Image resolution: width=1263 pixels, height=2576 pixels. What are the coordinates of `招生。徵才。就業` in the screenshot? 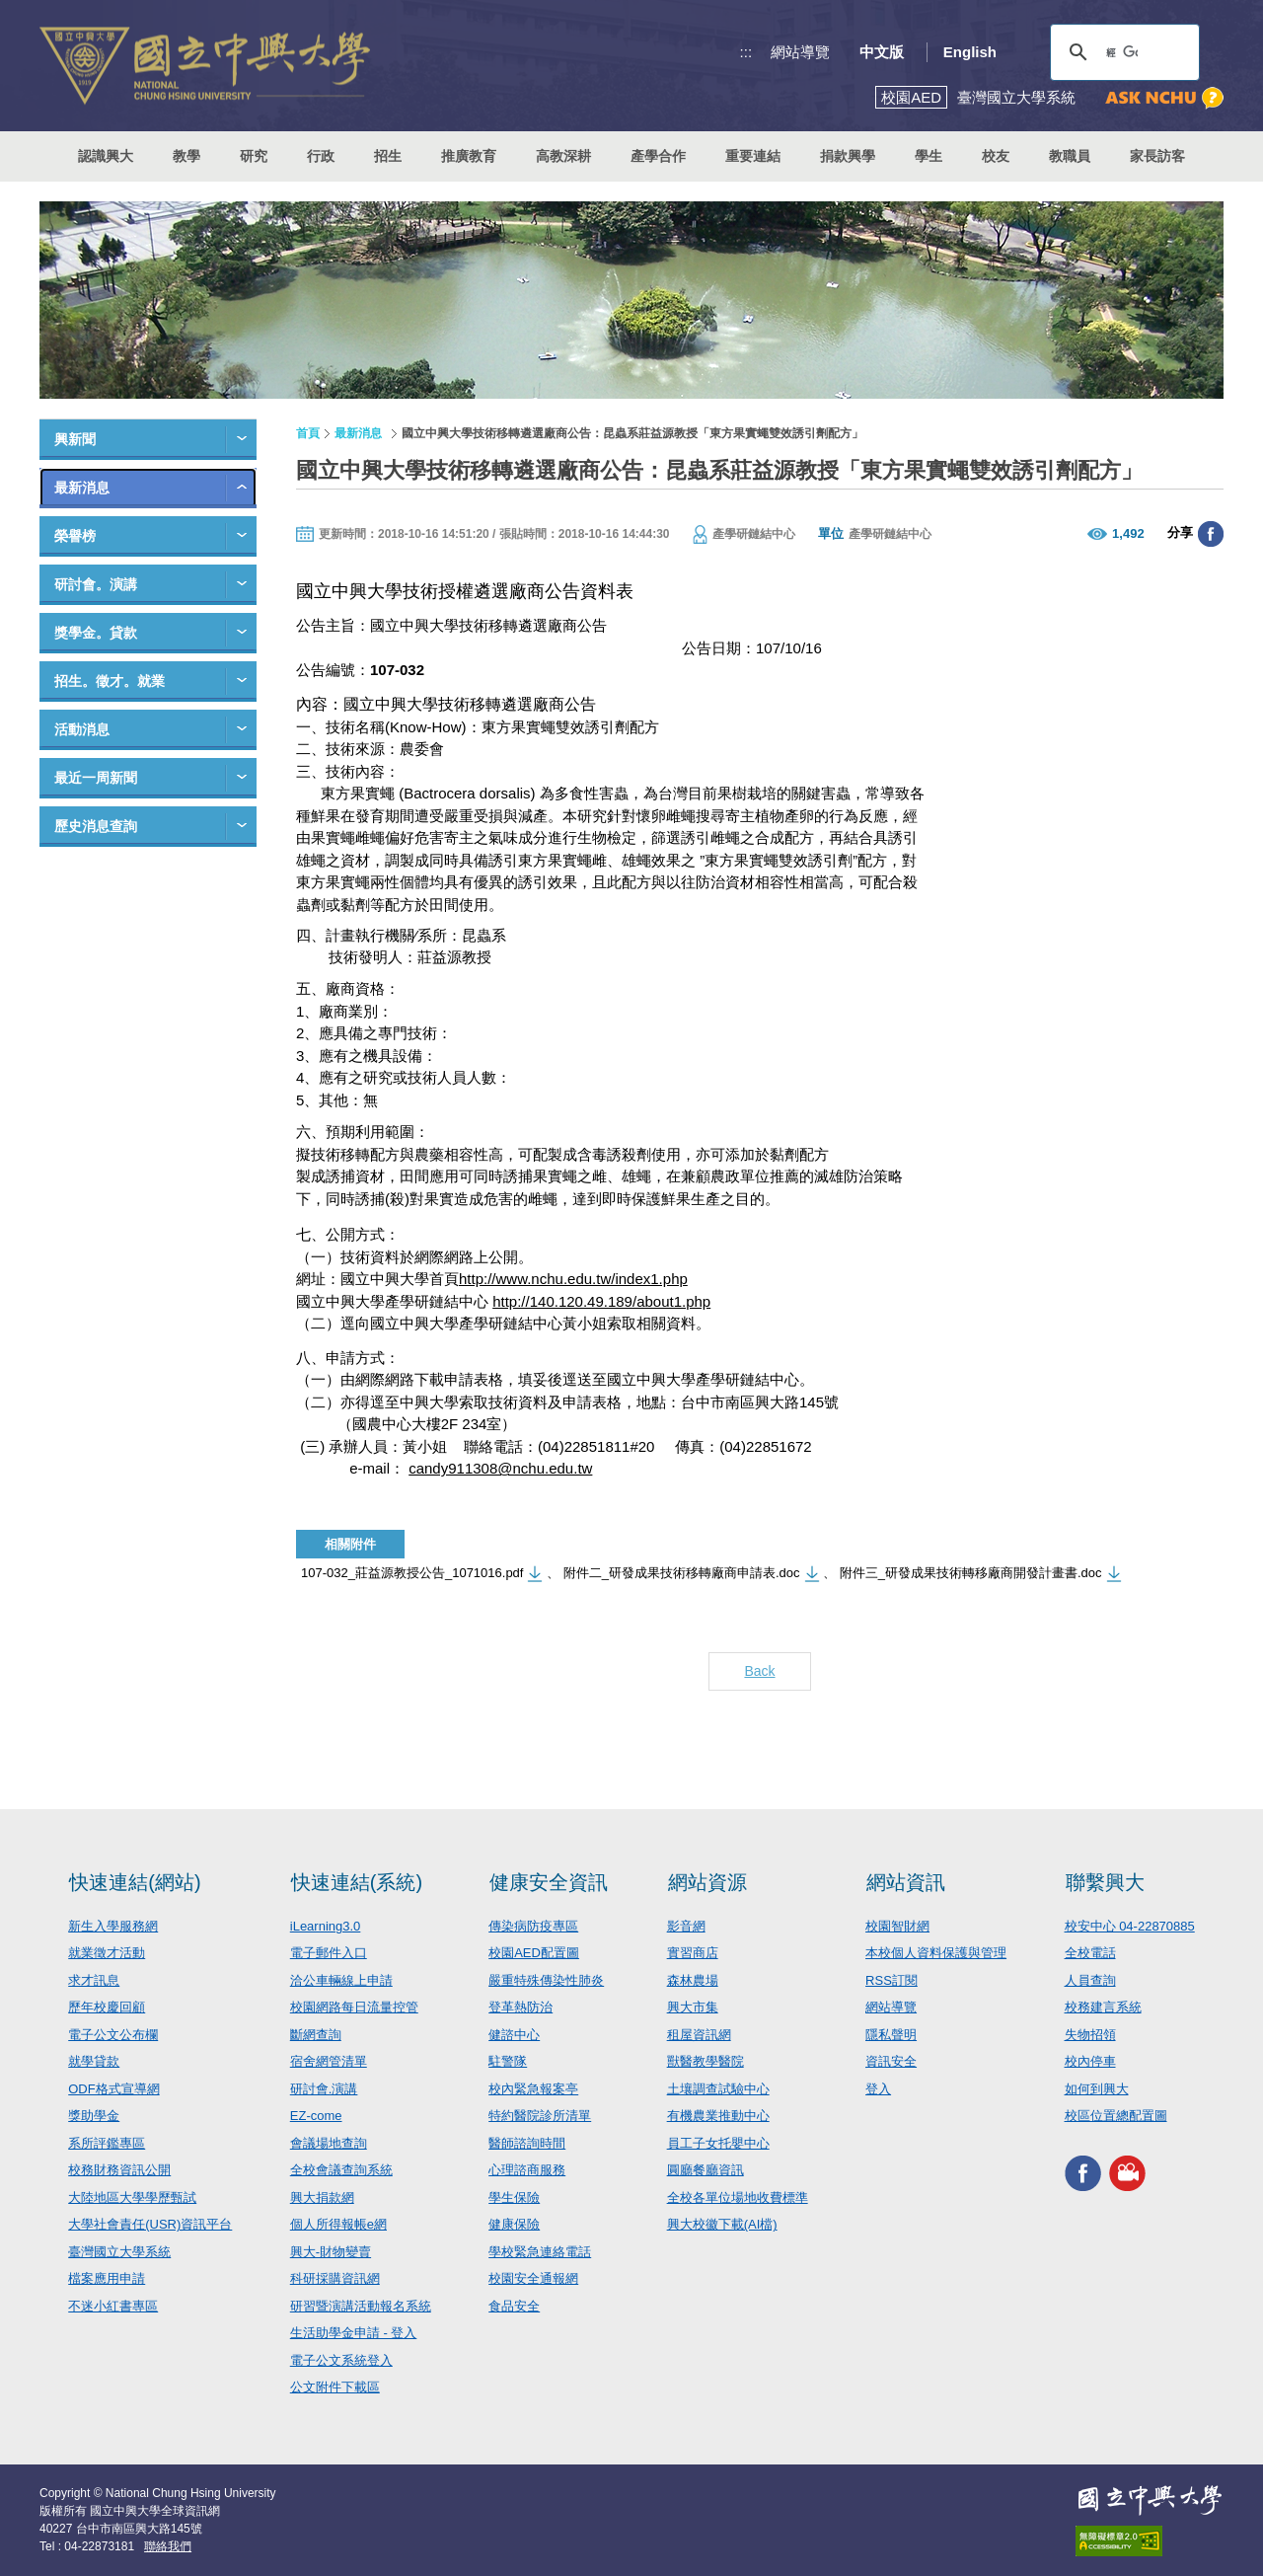 It's located at (109, 681).